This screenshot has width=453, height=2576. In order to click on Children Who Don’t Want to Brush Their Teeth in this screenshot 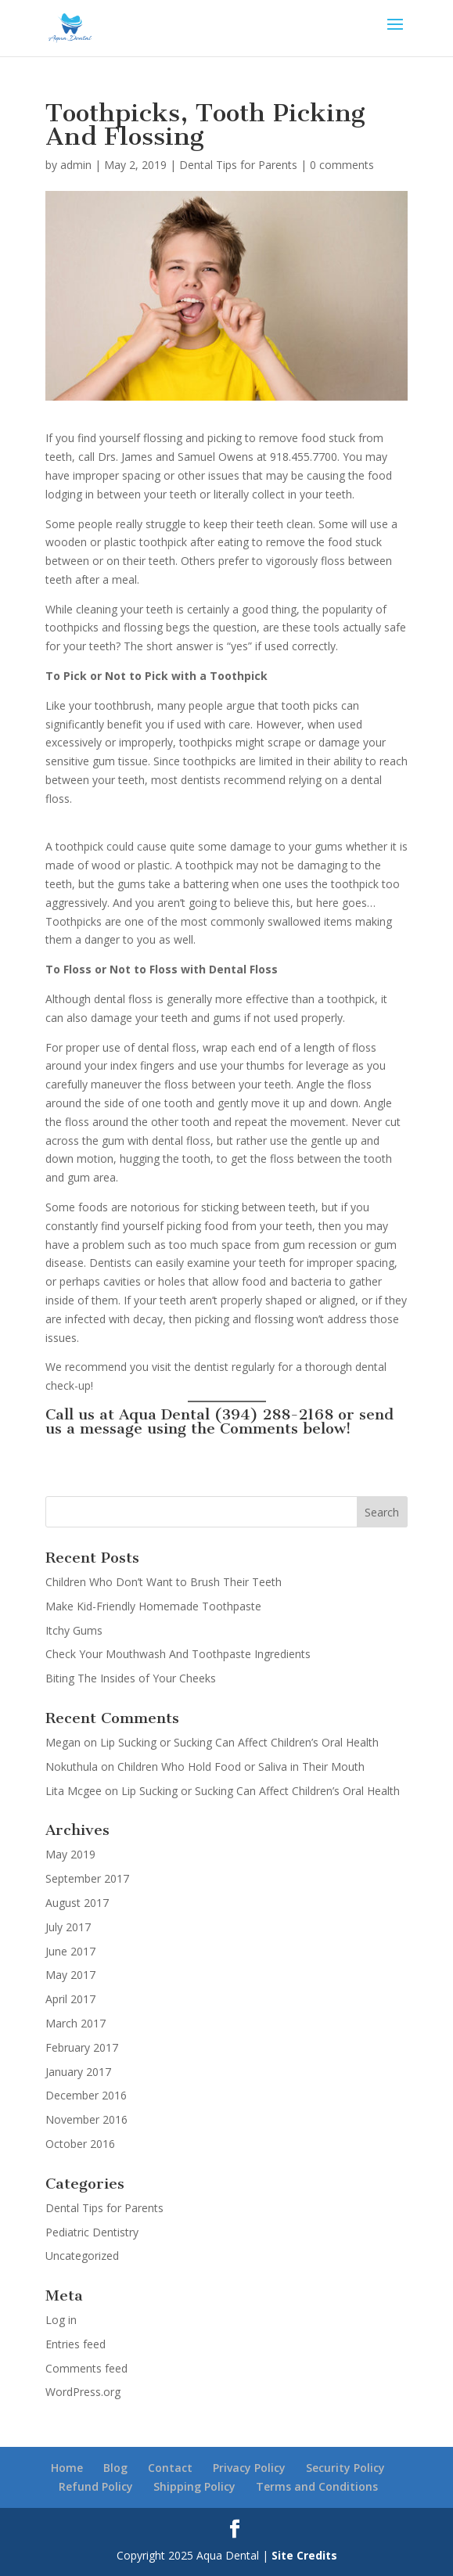, I will do `click(163, 1581)`.